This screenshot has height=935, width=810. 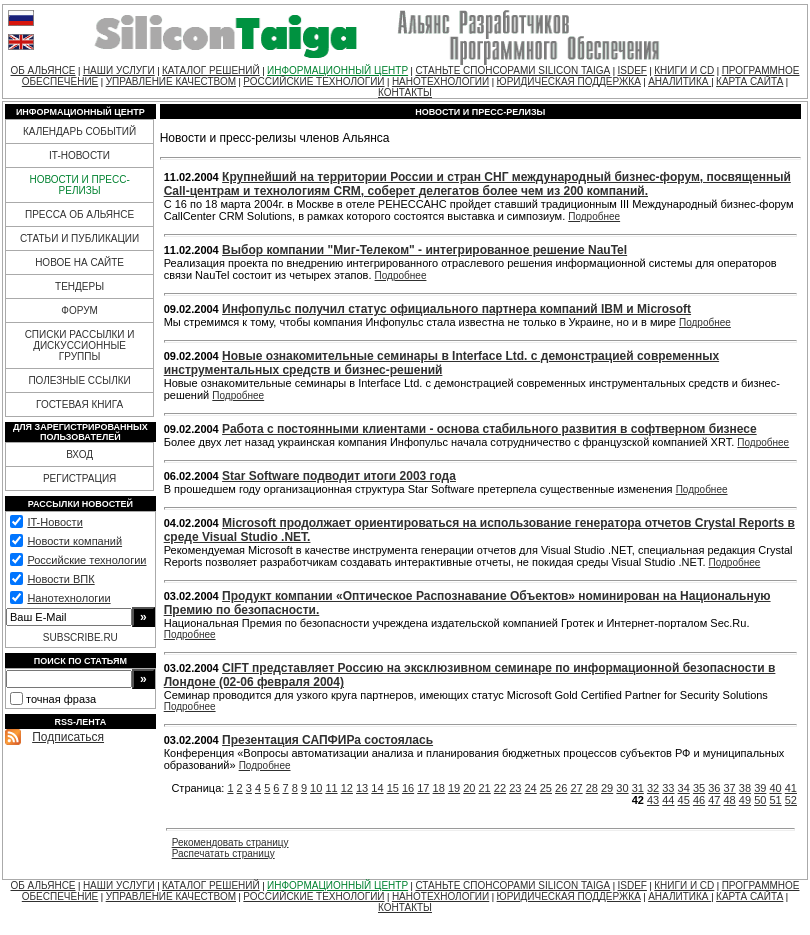 What do you see at coordinates (79, 478) in the screenshot?
I see `РЕГИСТРАЦИЯ` at bounding box center [79, 478].